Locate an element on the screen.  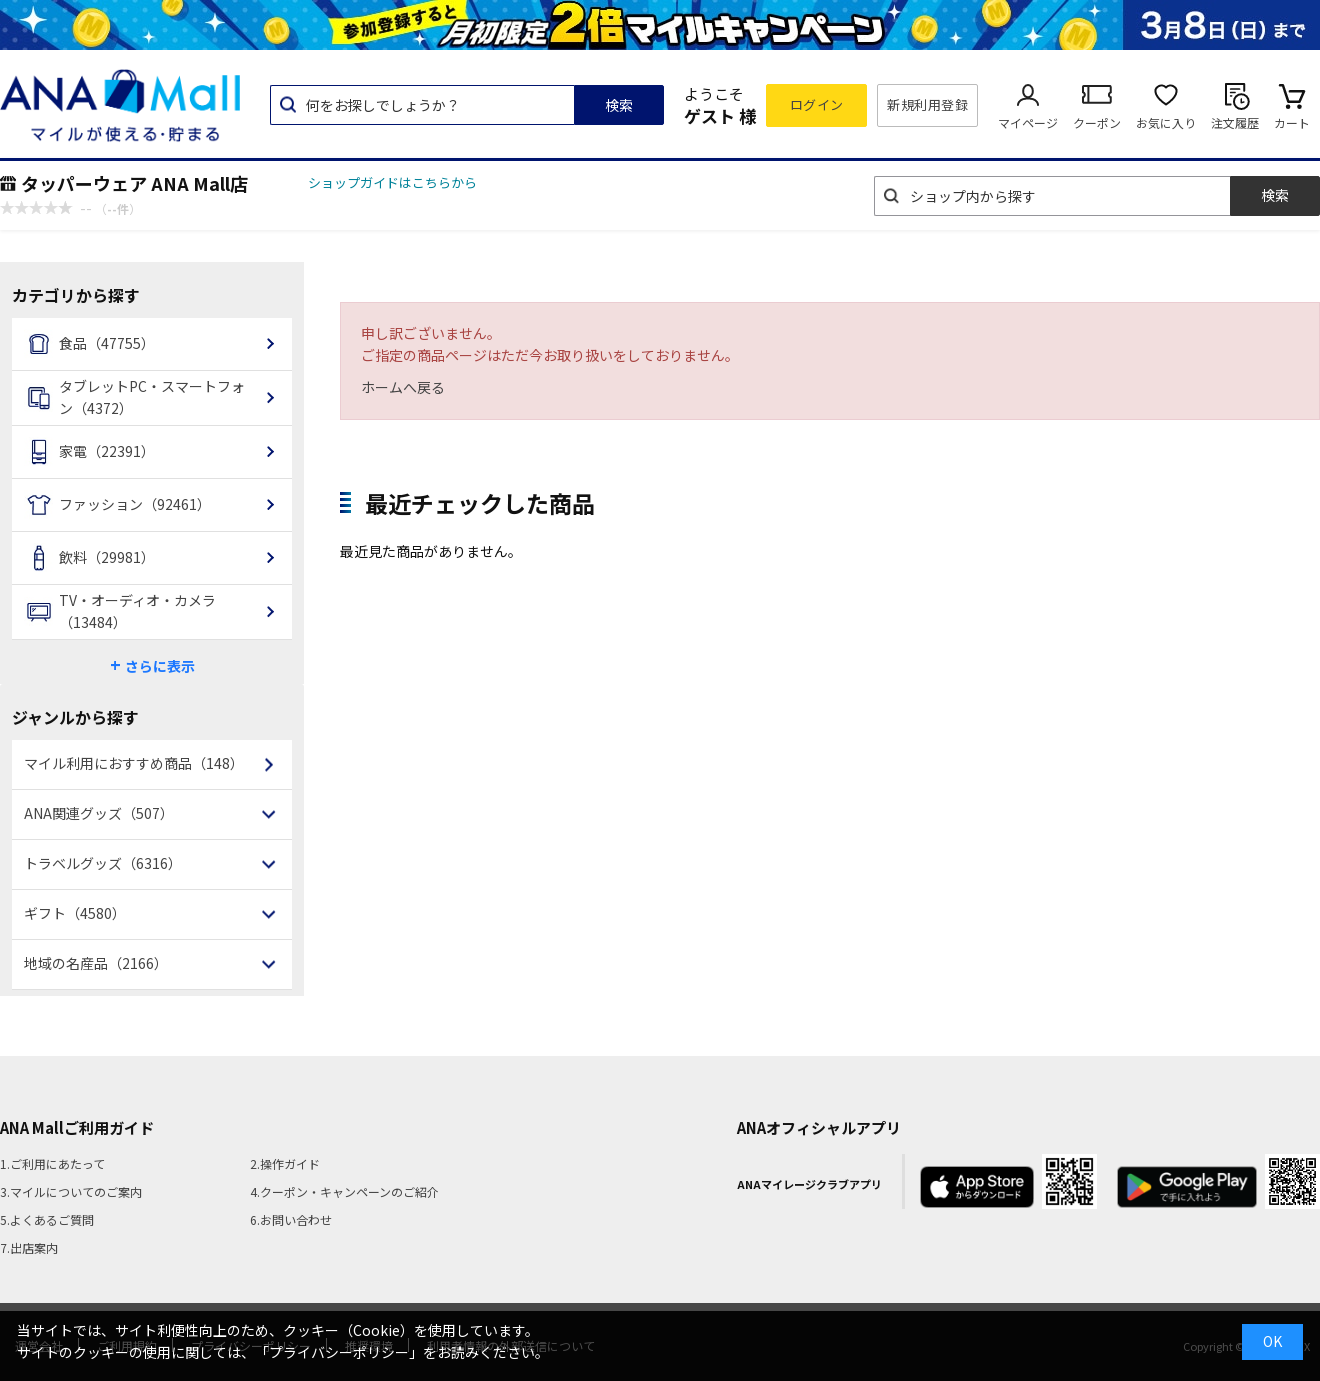
2.操作ガイド is located at coordinates (285, 1163).